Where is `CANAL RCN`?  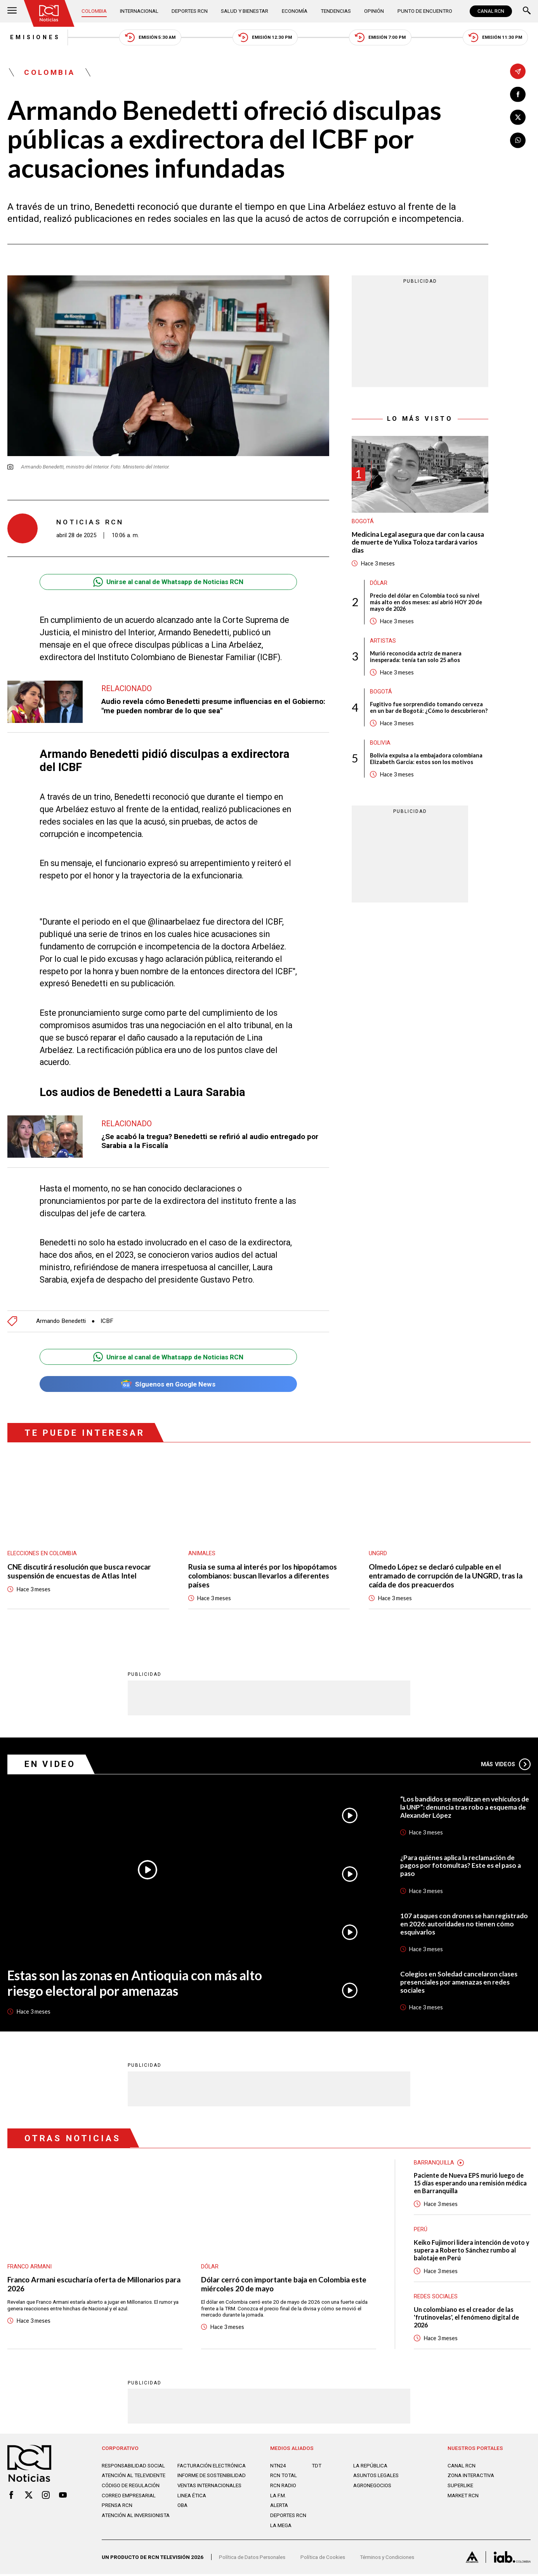 CANAL RCN is located at coordinates (490, 11).